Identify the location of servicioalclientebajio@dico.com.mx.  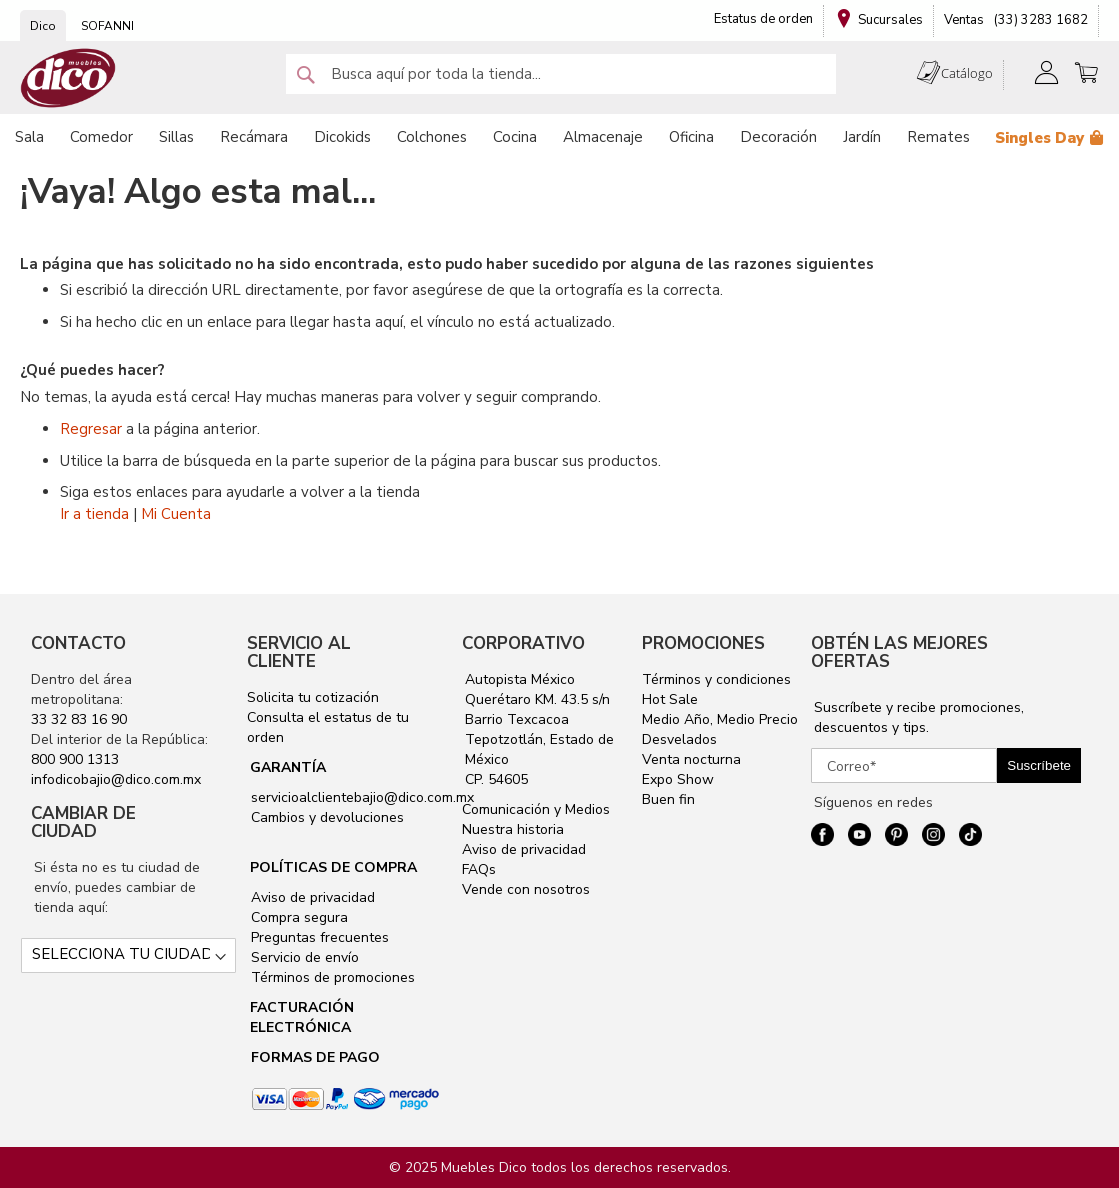
(362, 797).